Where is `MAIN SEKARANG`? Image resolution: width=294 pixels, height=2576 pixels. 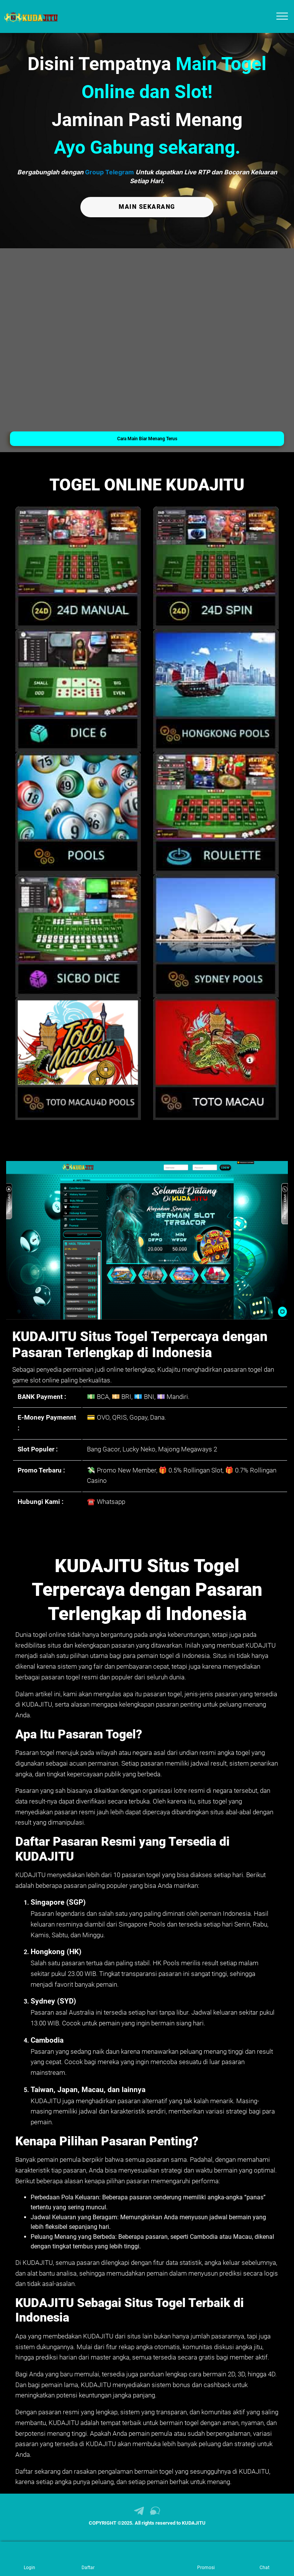
MAIN SEKARANG is located at coordinates (147, 206).